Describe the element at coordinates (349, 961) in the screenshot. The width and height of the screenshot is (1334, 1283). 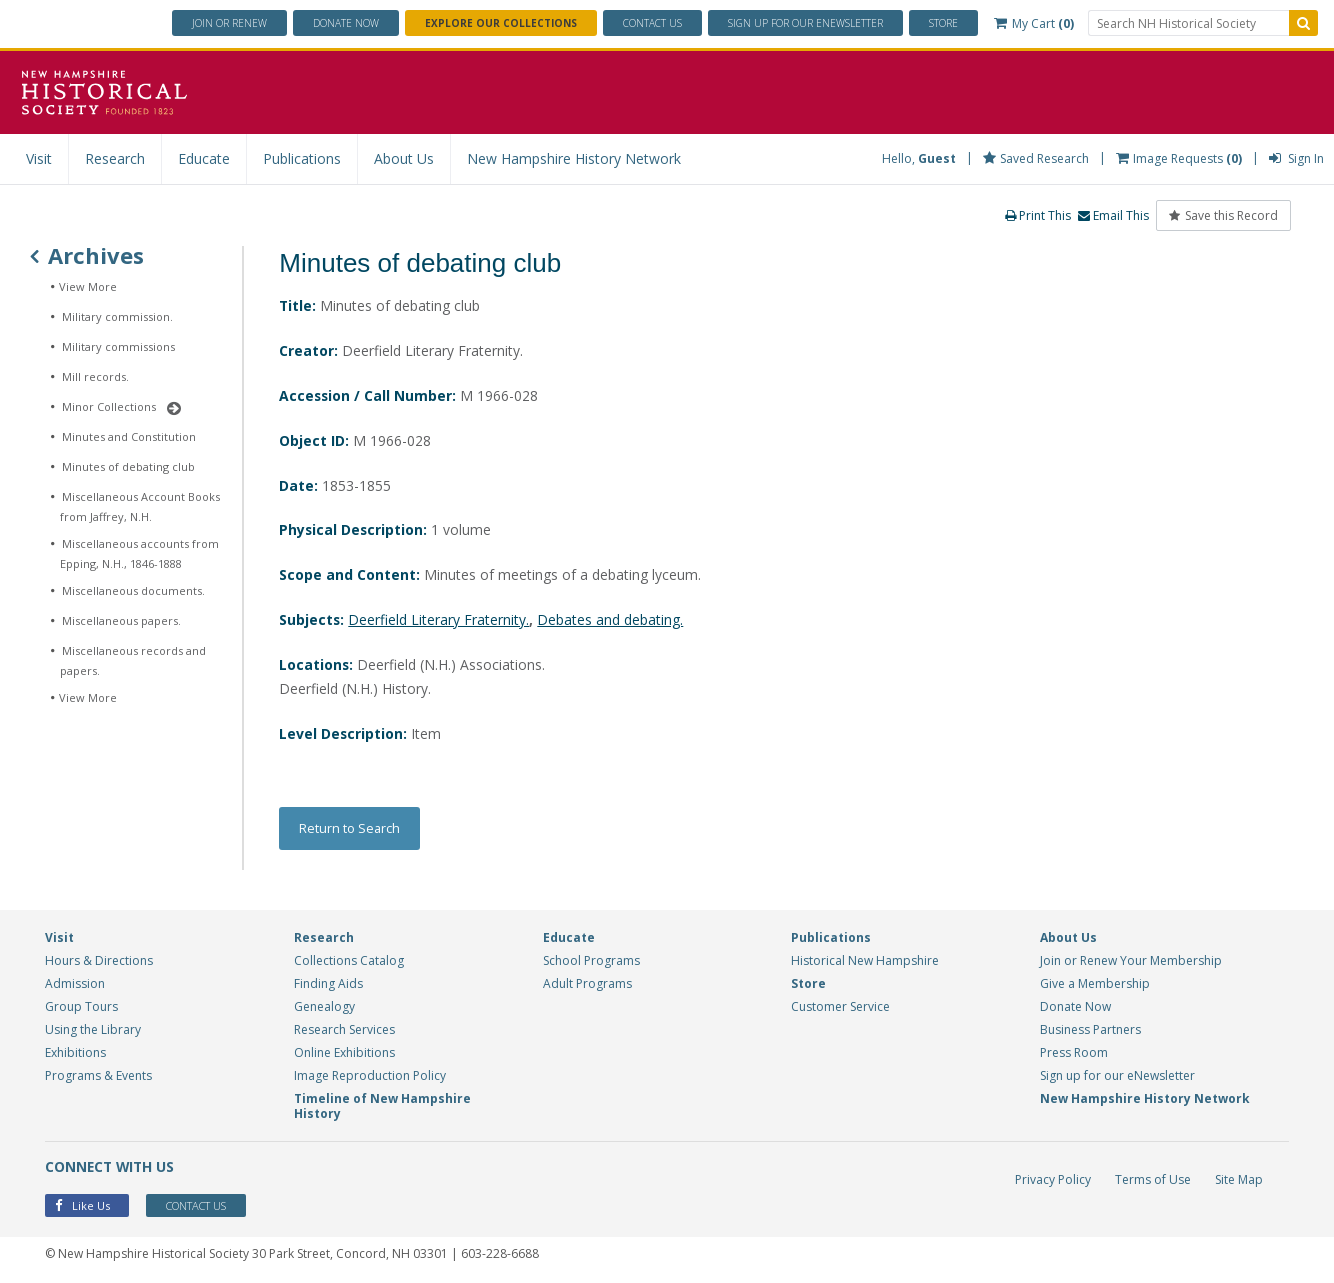
I see `Collections Catalog` at that location.